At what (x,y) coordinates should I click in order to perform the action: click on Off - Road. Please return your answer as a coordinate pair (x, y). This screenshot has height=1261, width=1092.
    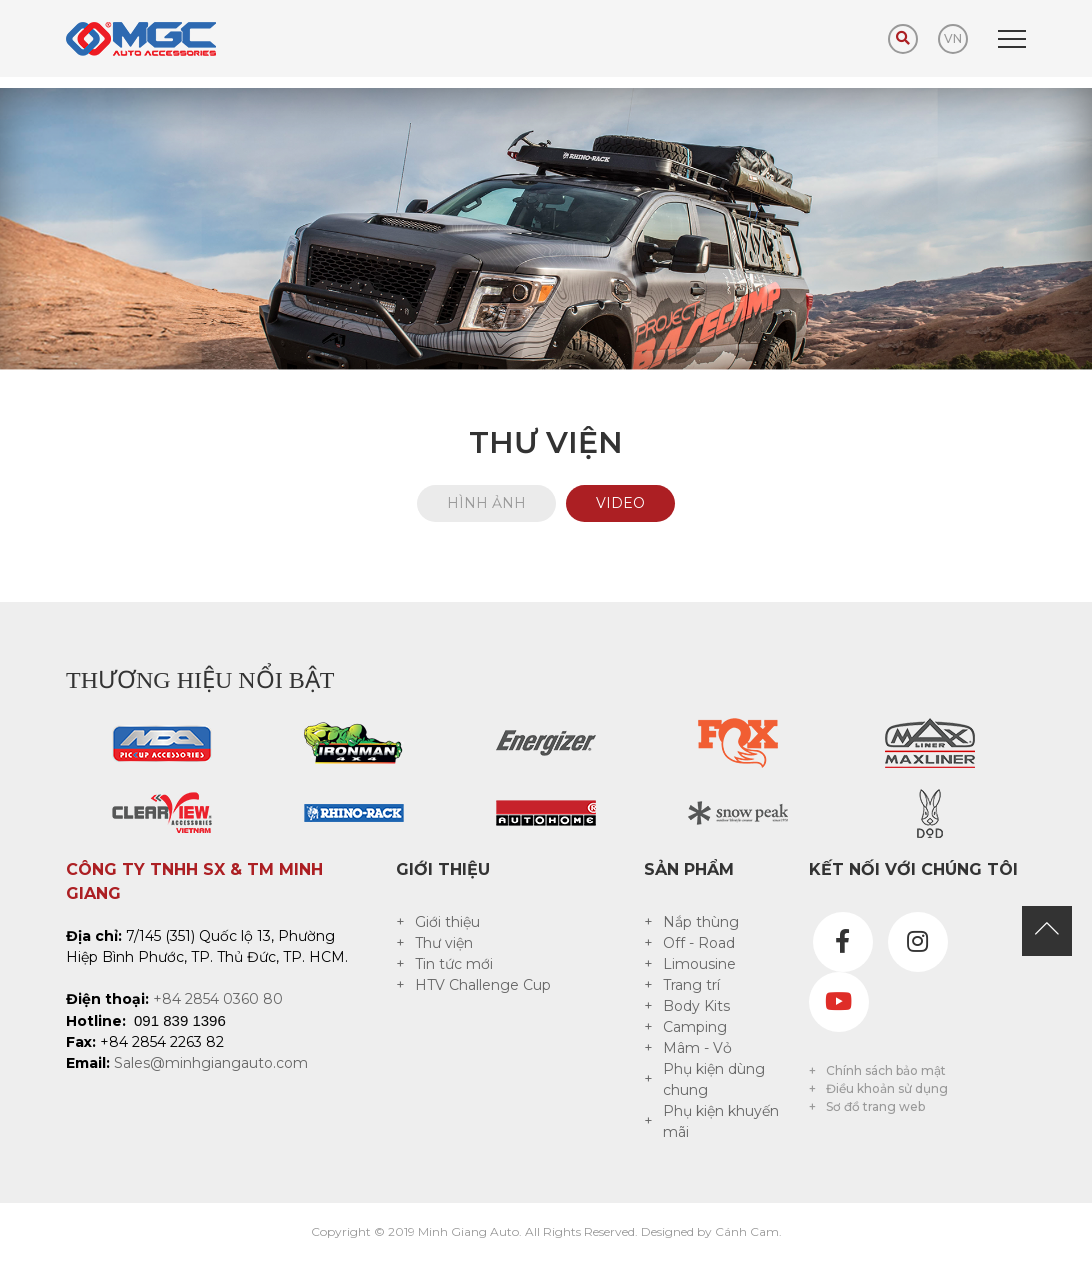
    Looking at the image, I should click on (699, 943).